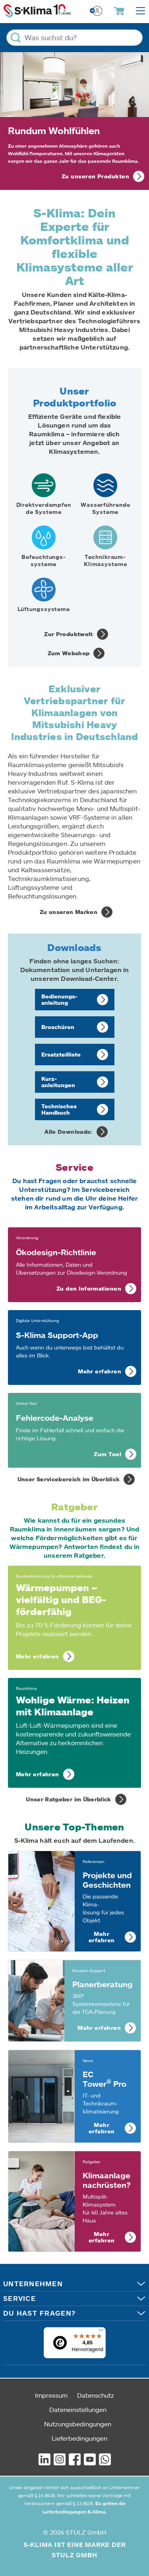 Image resolution: width=149 pixels, height=2576 pixels. Describe the element at coordinates (95, 2395) in the screenshot. I see `Datenschutz` at that location.